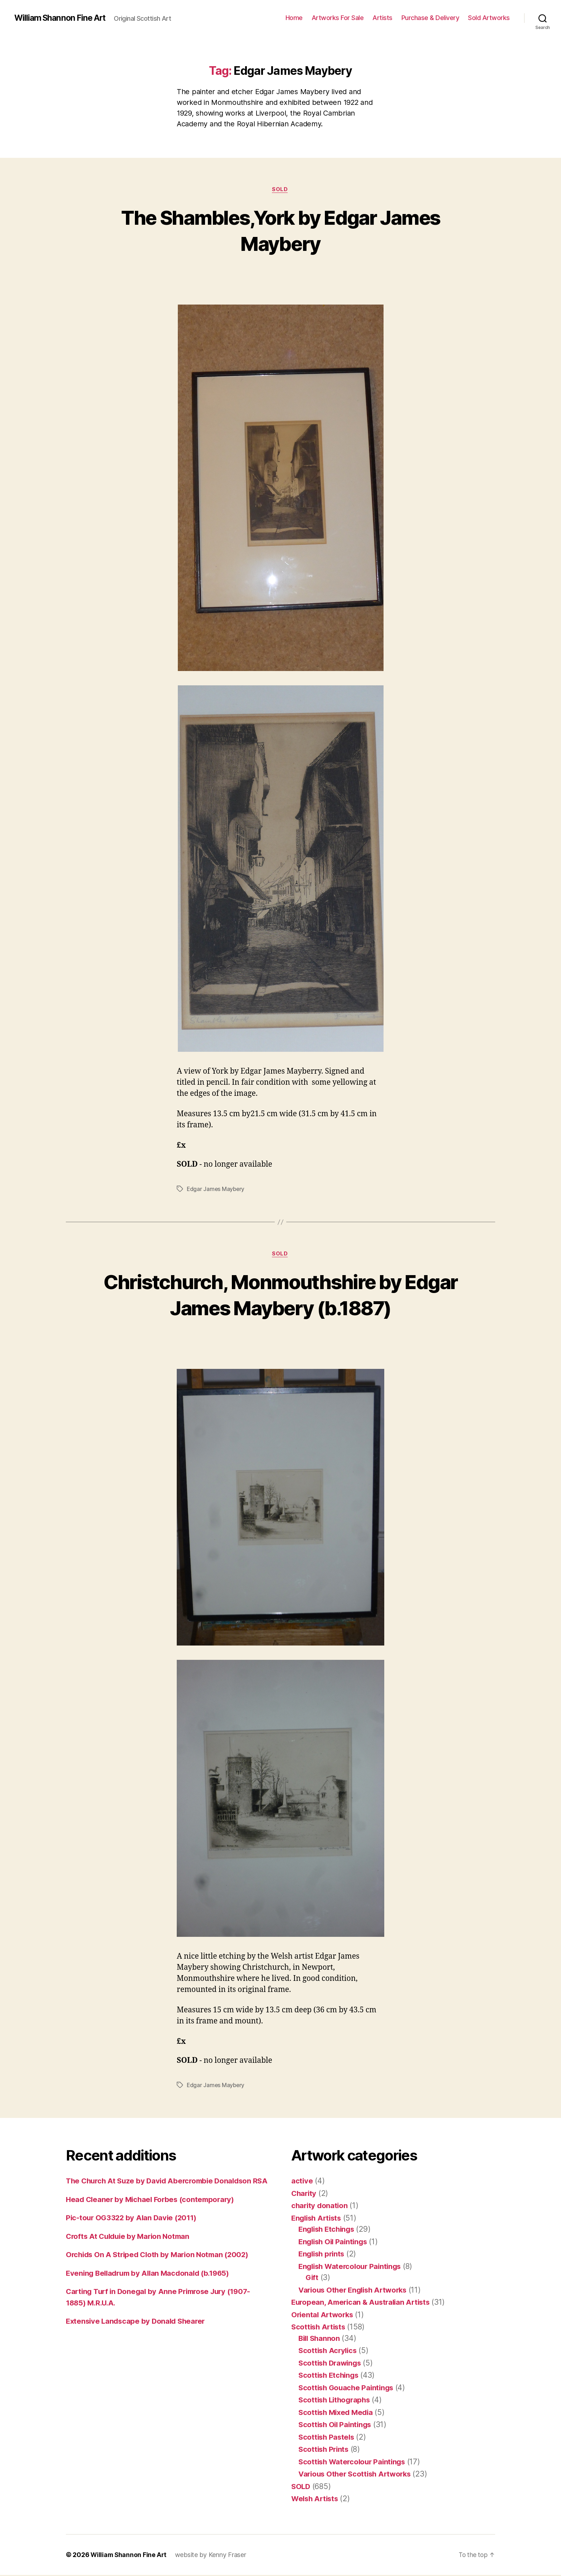  What do you see at coordinates (319, 2328) in the screenshot?
I see `Scottish Artists` at bounding box center [319, 2328].